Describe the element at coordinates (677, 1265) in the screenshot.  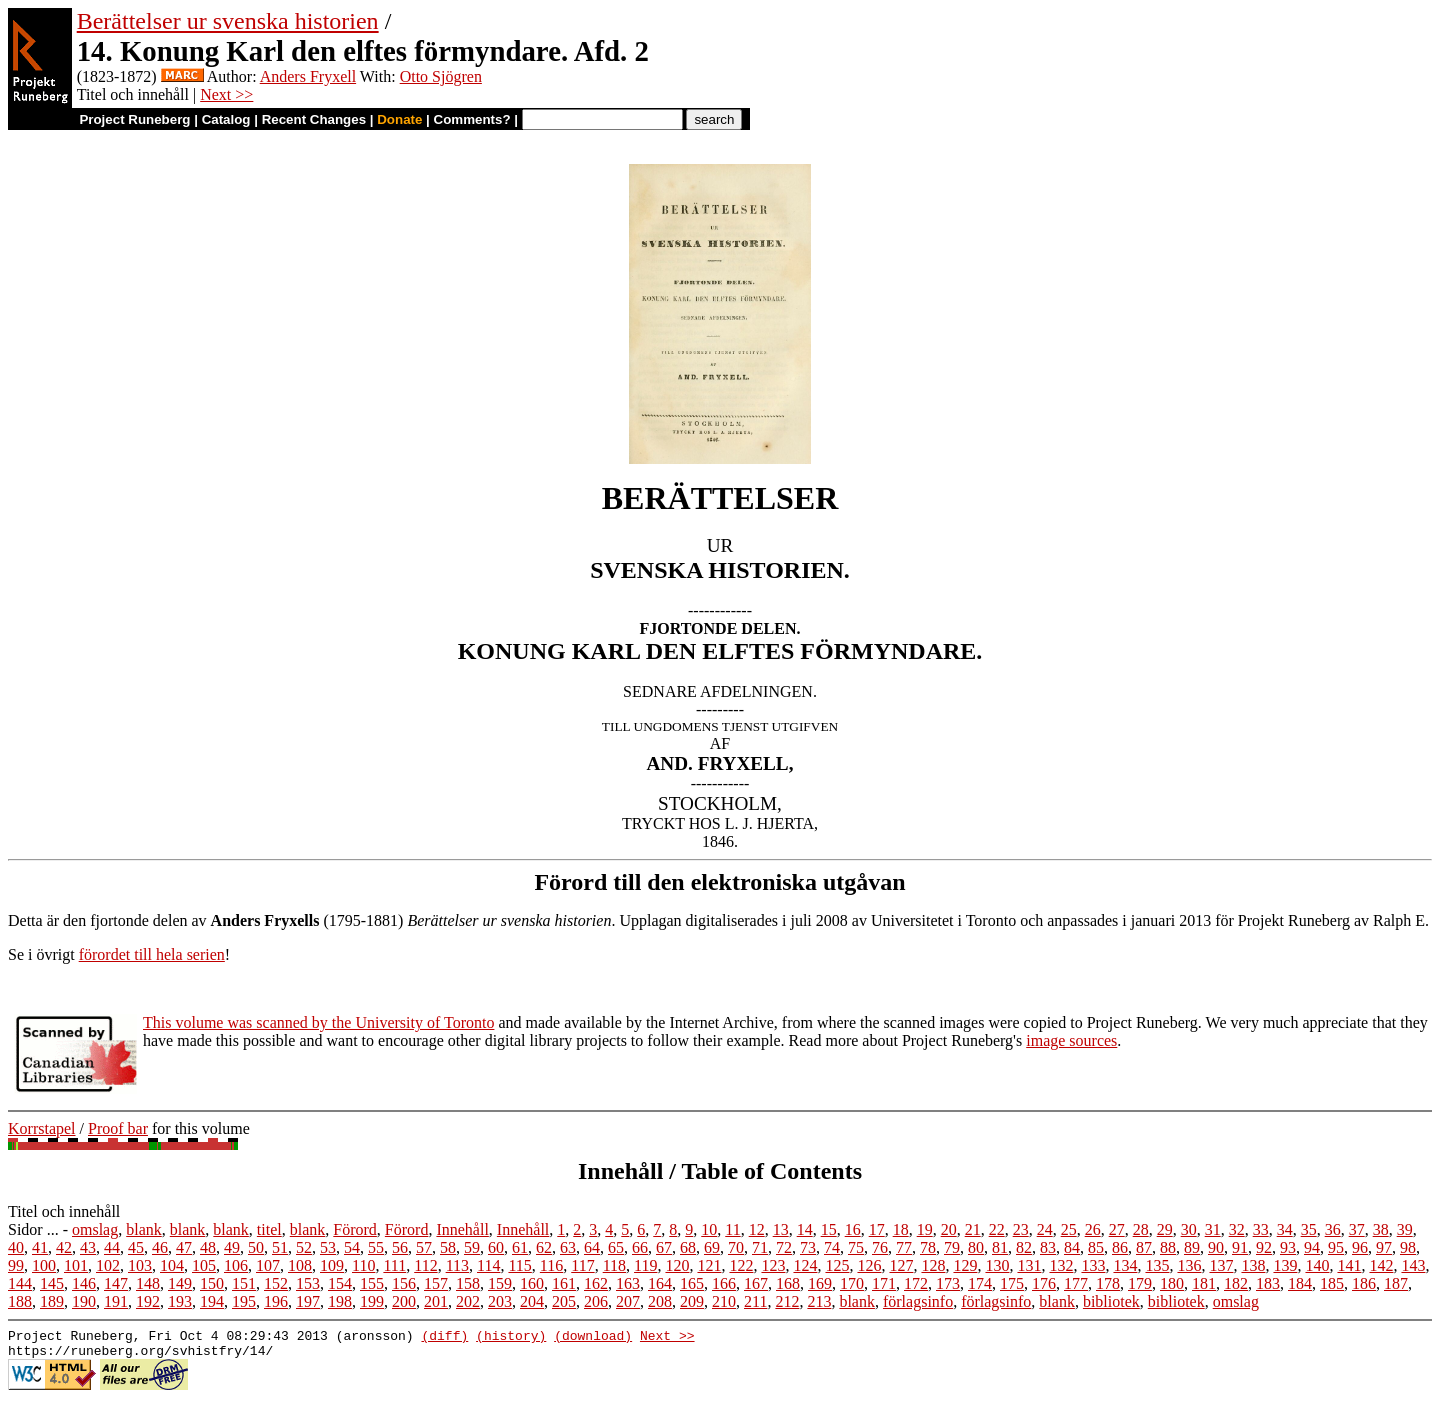
I see `120` at that location.